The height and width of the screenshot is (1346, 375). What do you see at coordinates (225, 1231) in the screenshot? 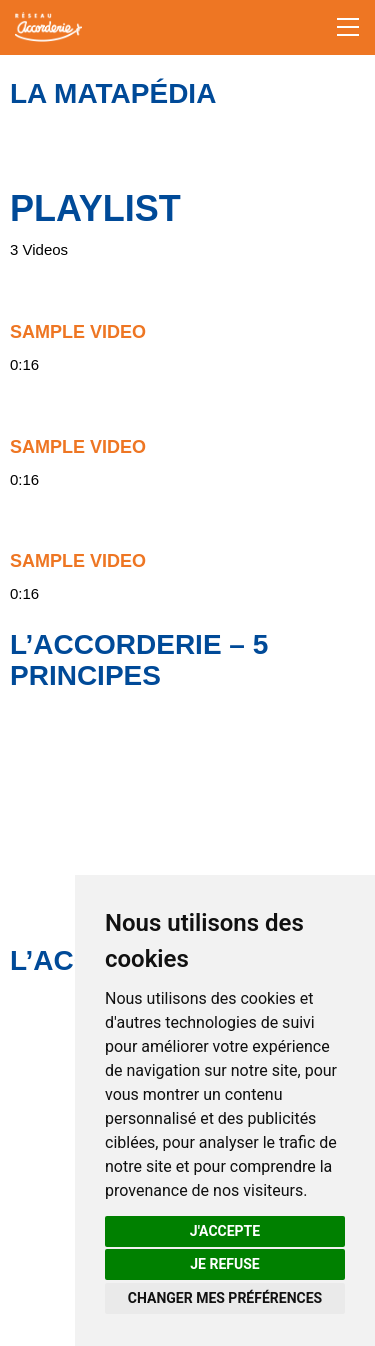
I see `J'accepte [button]` at bounding box center [225, 1231].